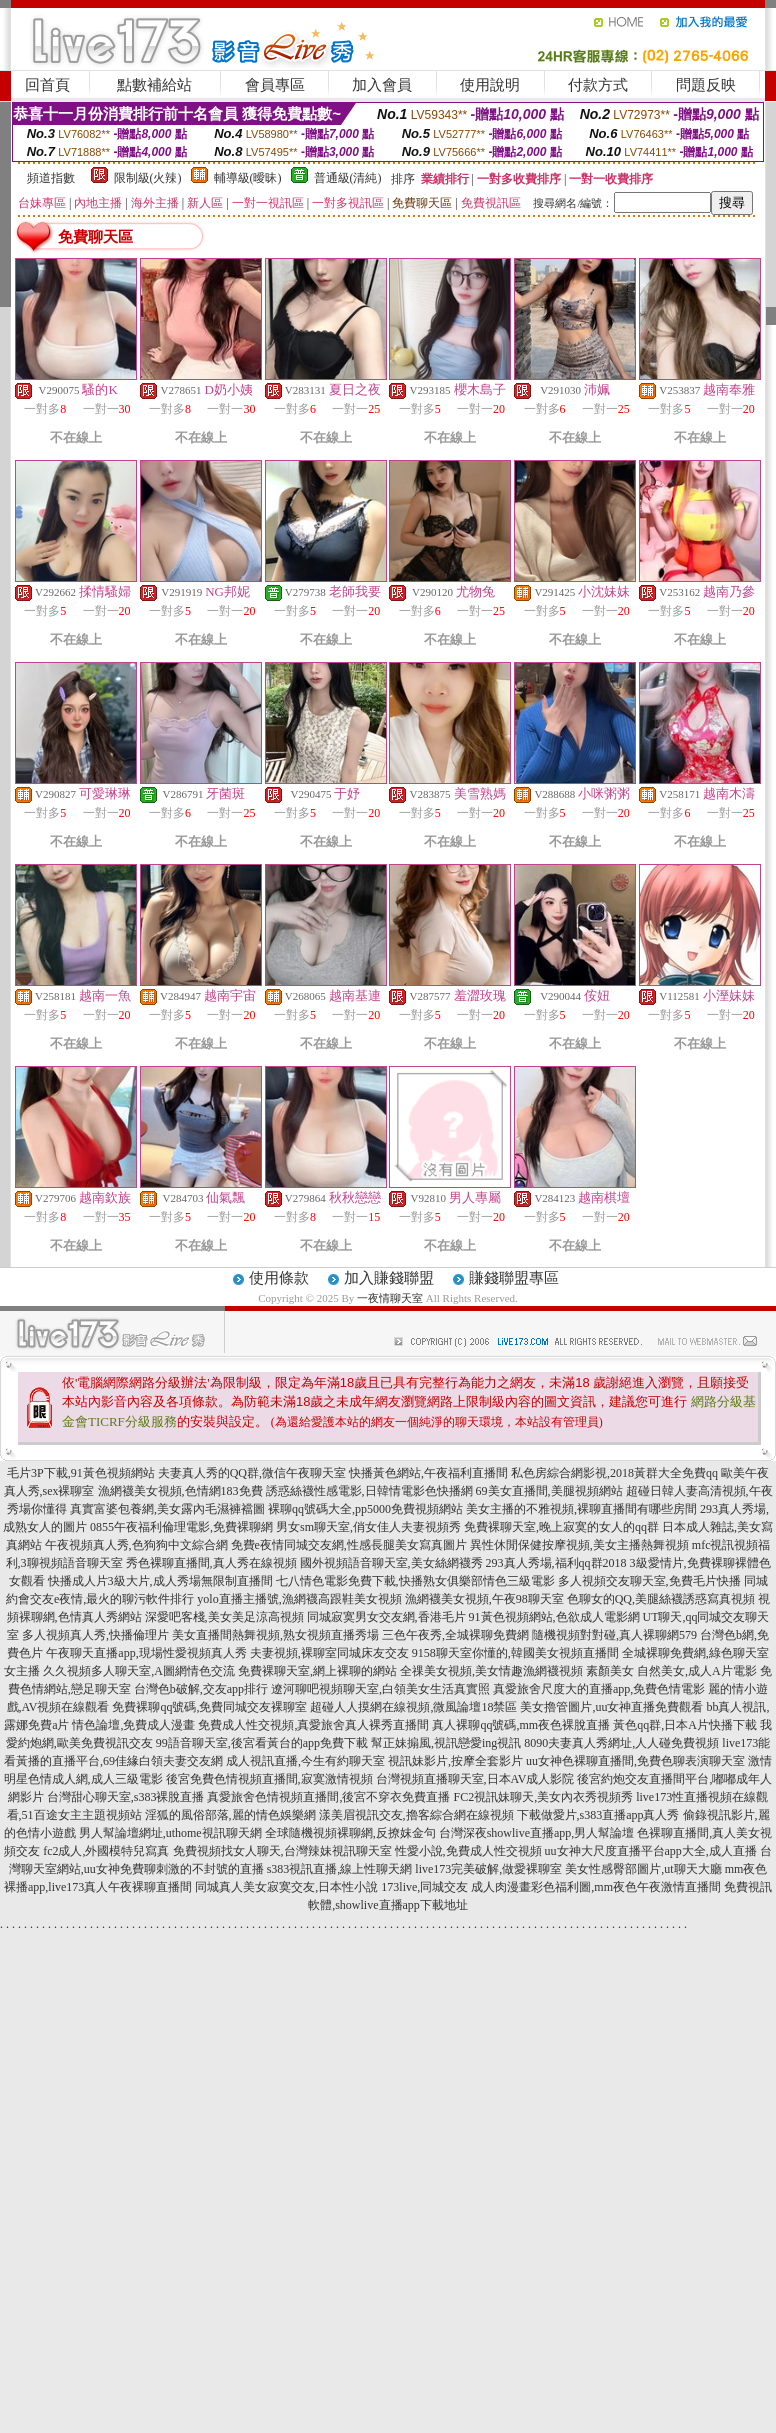 The width and height of the screenshot is (776, 2433). Describe the element at coordinates (685, 1725) in the screenshot. I see `黃色qq群,日本A片快播下載` at that location.